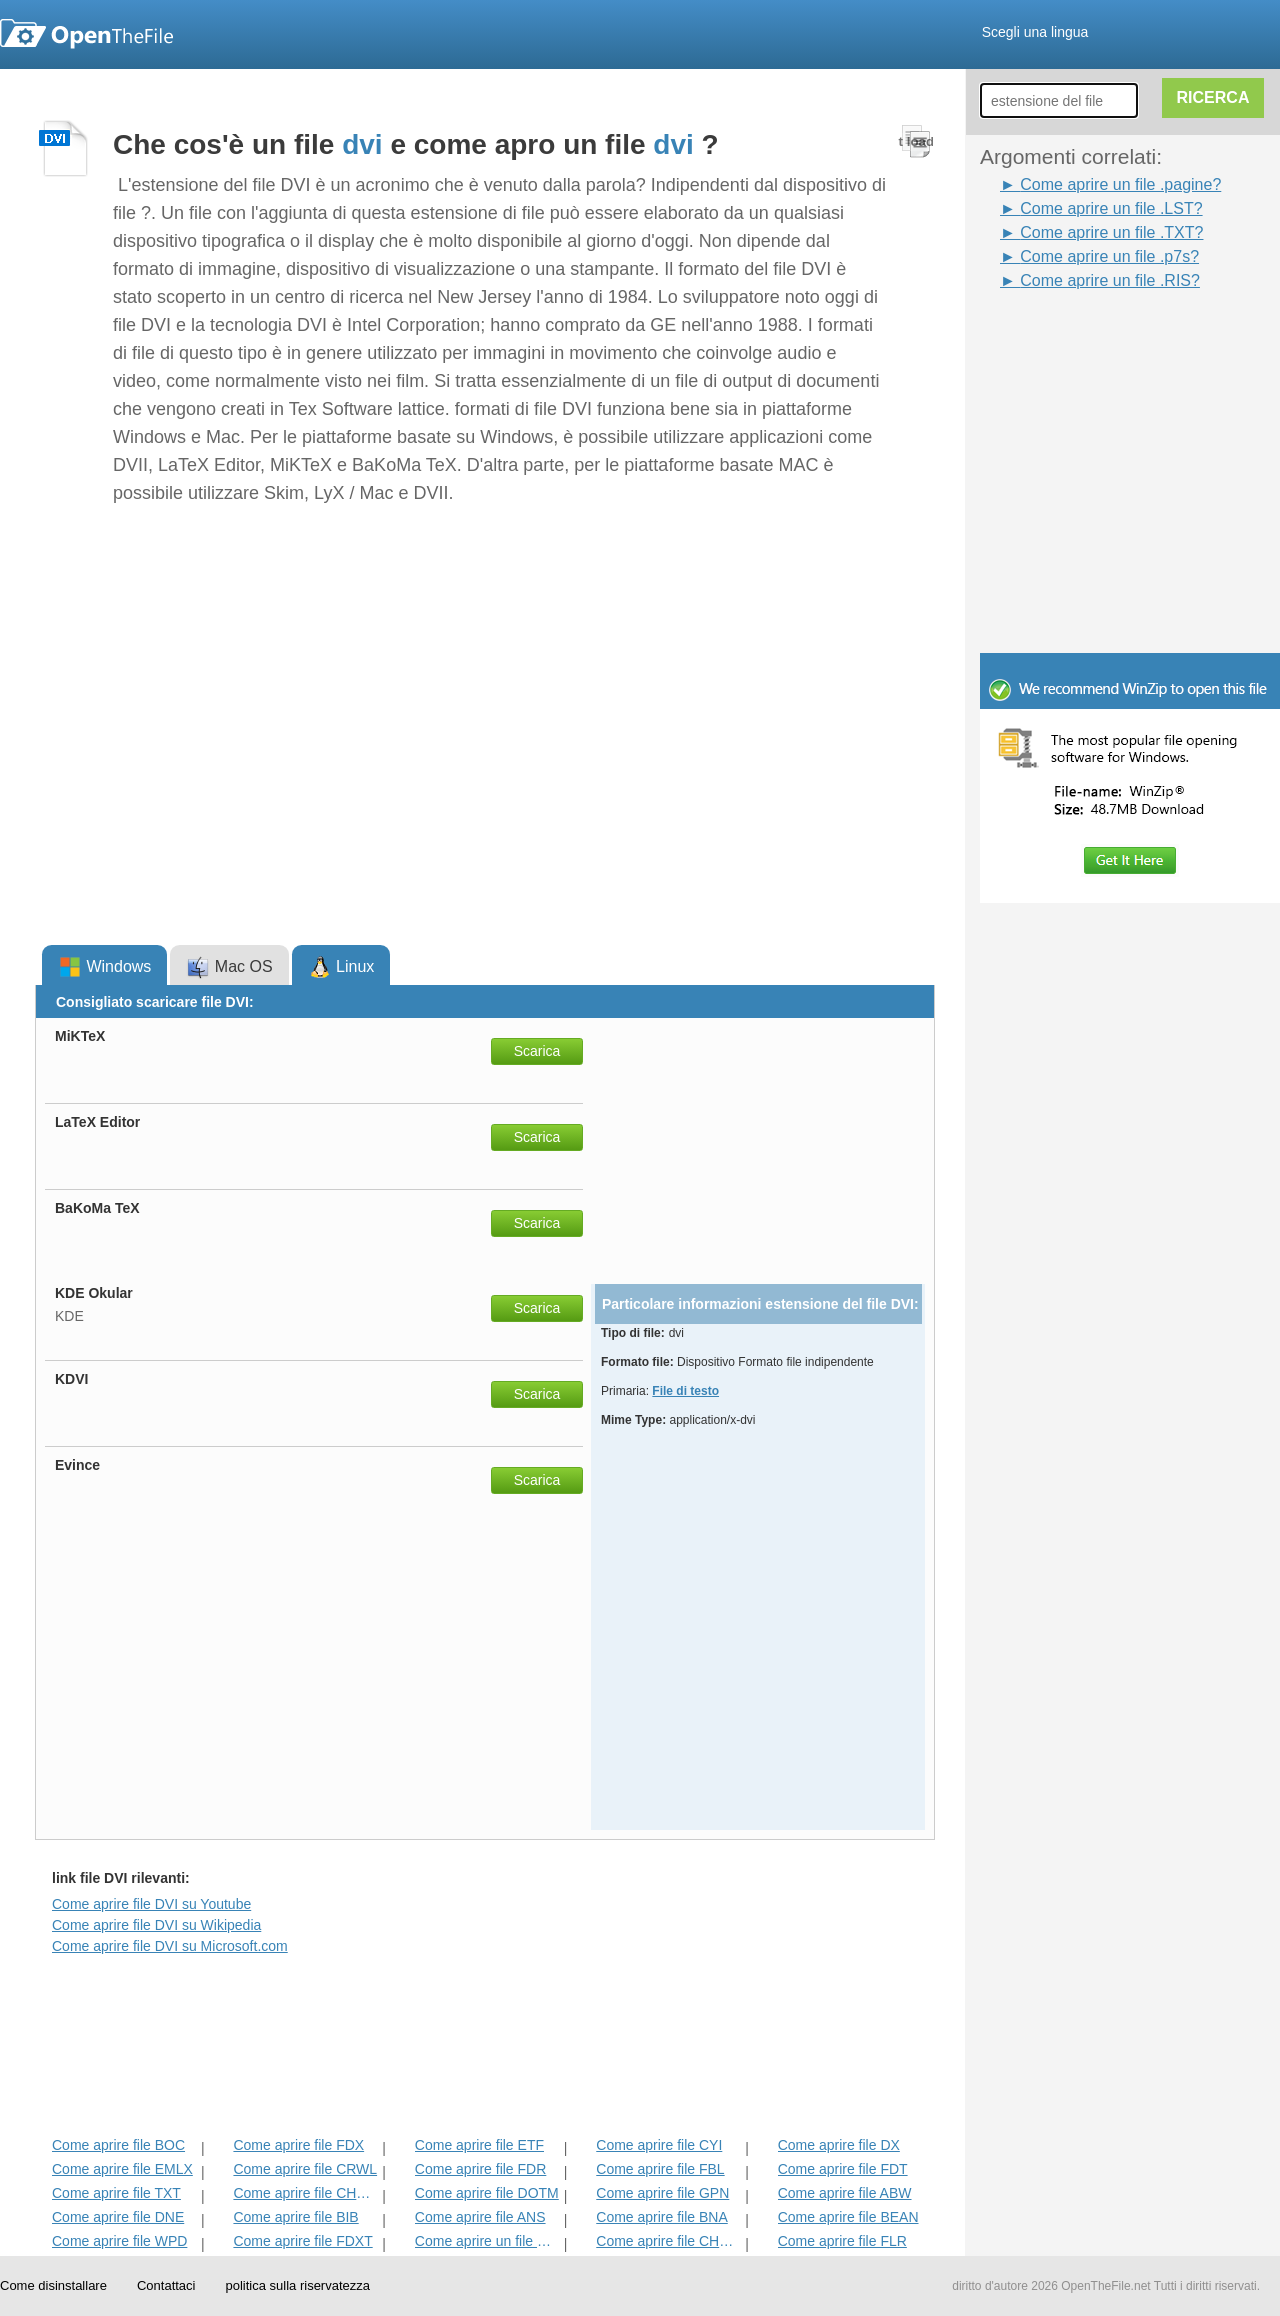 This screenshot has height=2316, width=1280. Describe the element at coordinates (839, 2145) in the screenshot. I see `Come aprire file DX` at that location.